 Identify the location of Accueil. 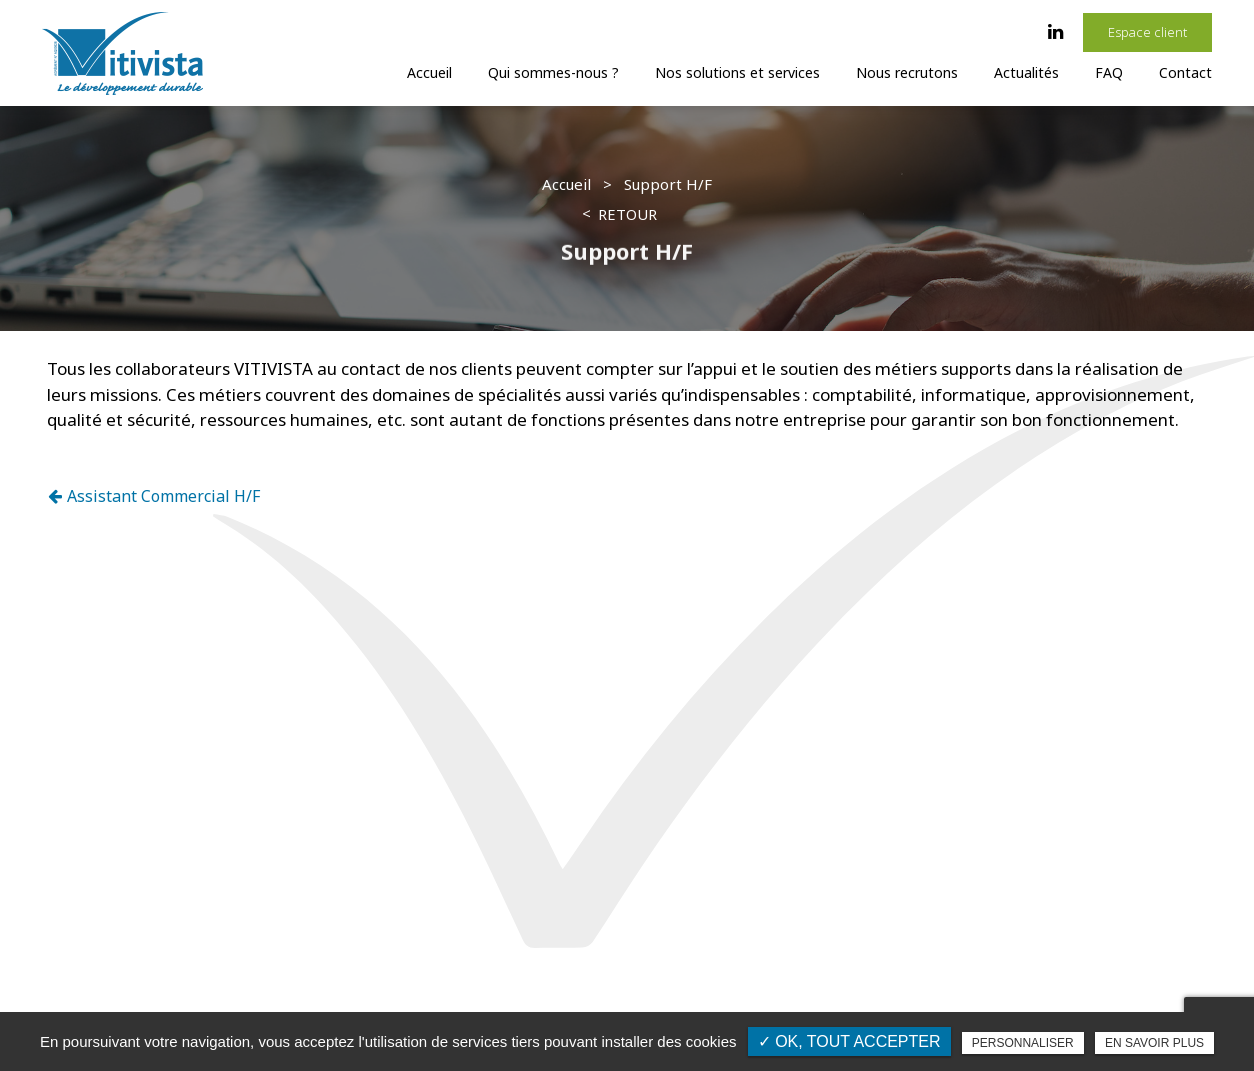
(429, 72).